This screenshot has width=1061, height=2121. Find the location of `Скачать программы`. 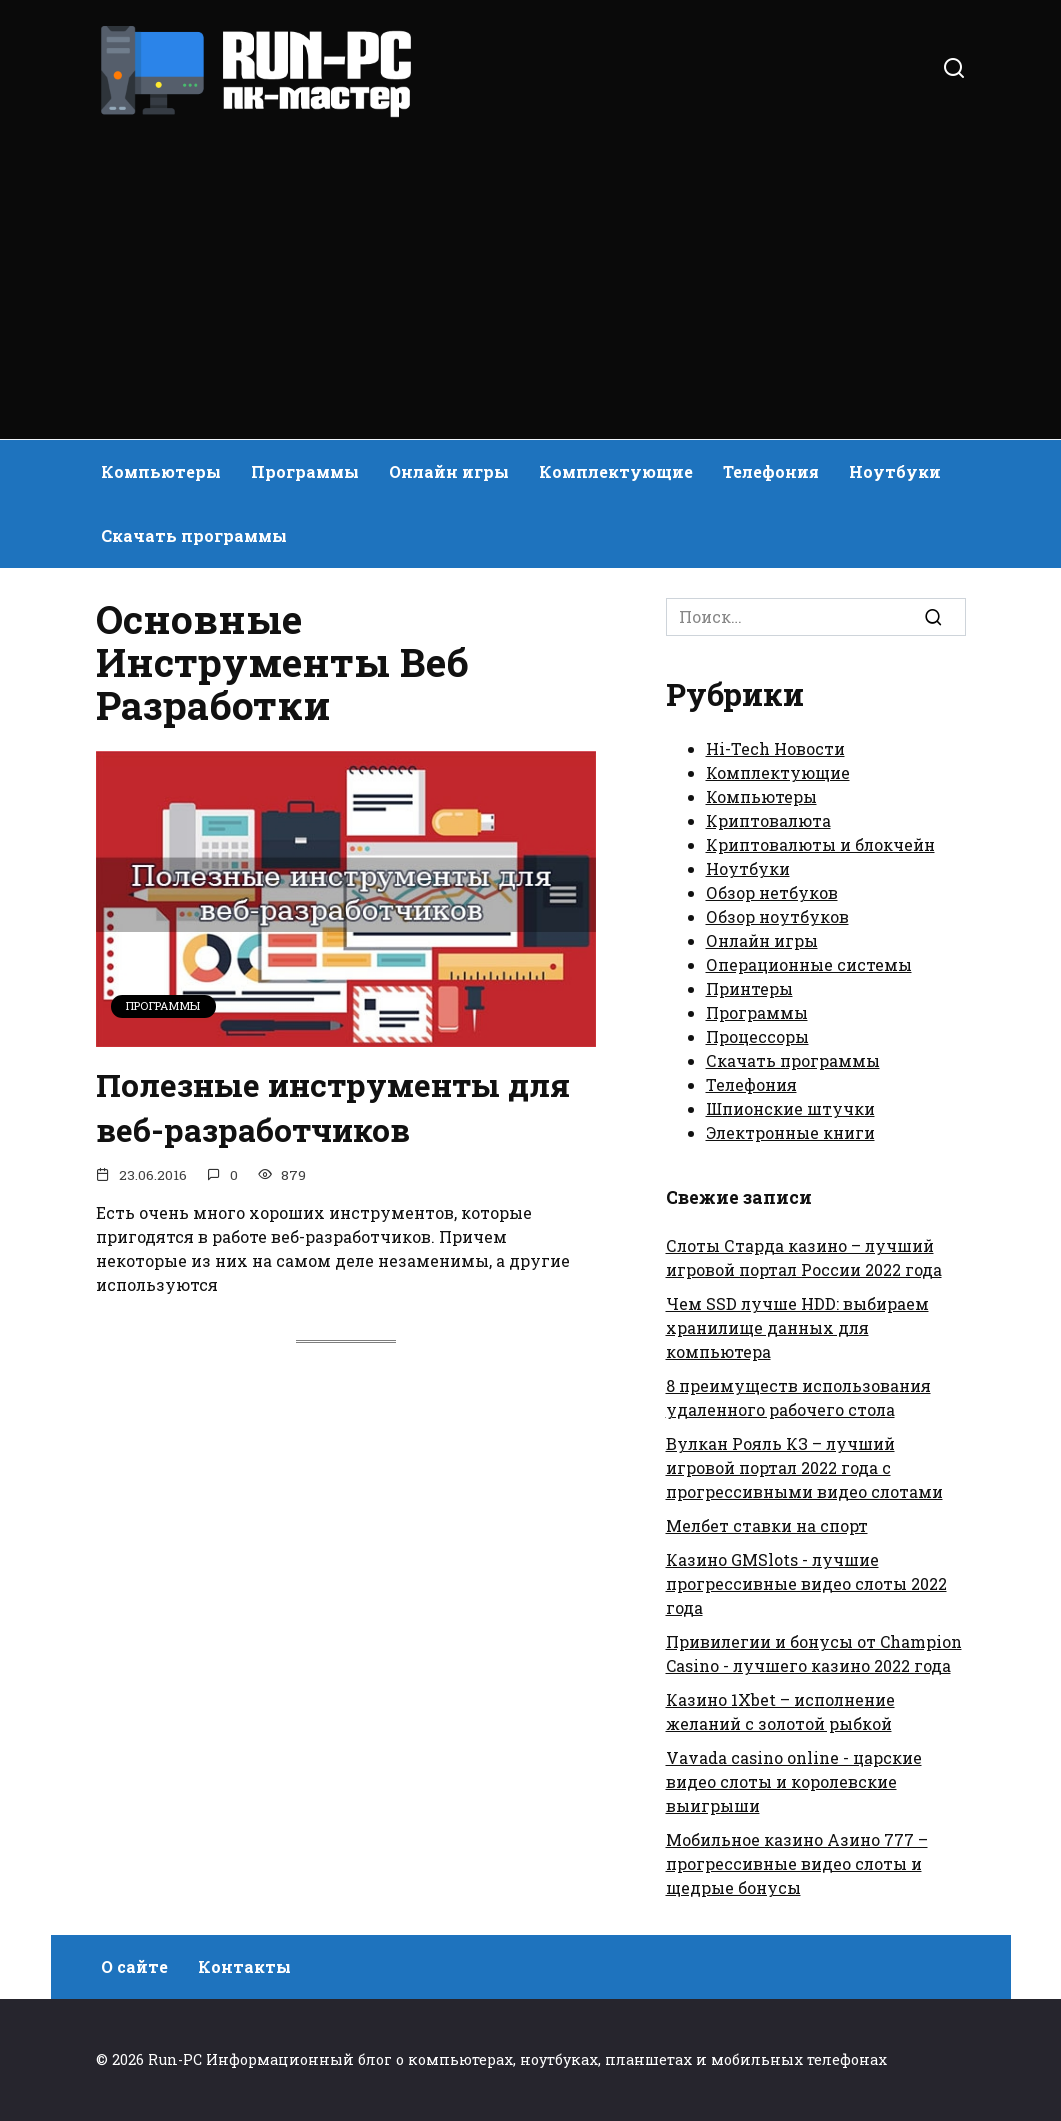

Скачать программы is located at coordinates (194, 535).